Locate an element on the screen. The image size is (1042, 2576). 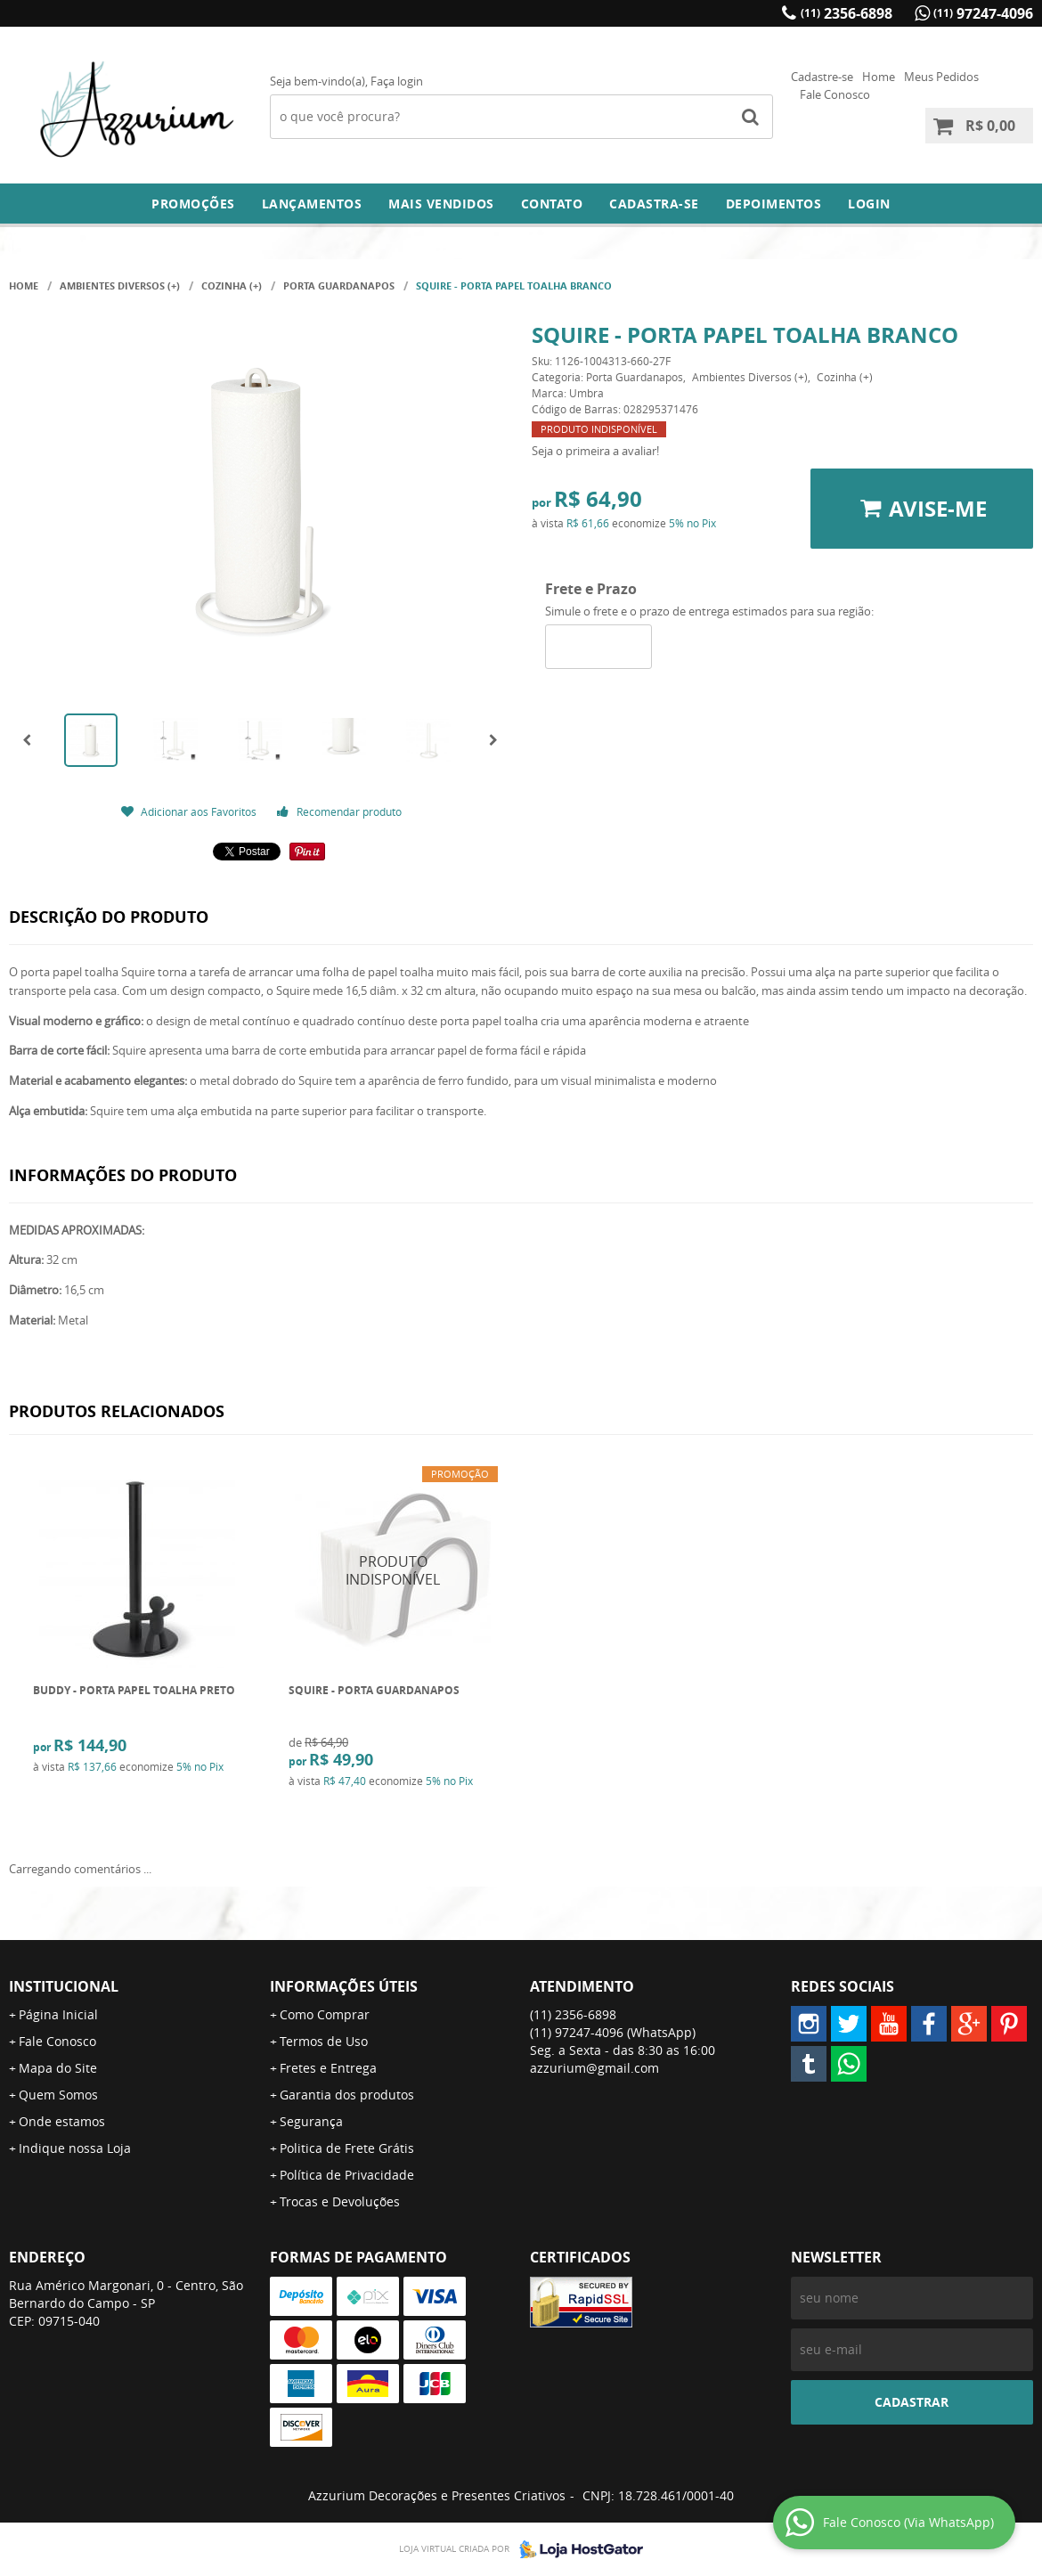
Faça login is located at coordinates (396, 81).